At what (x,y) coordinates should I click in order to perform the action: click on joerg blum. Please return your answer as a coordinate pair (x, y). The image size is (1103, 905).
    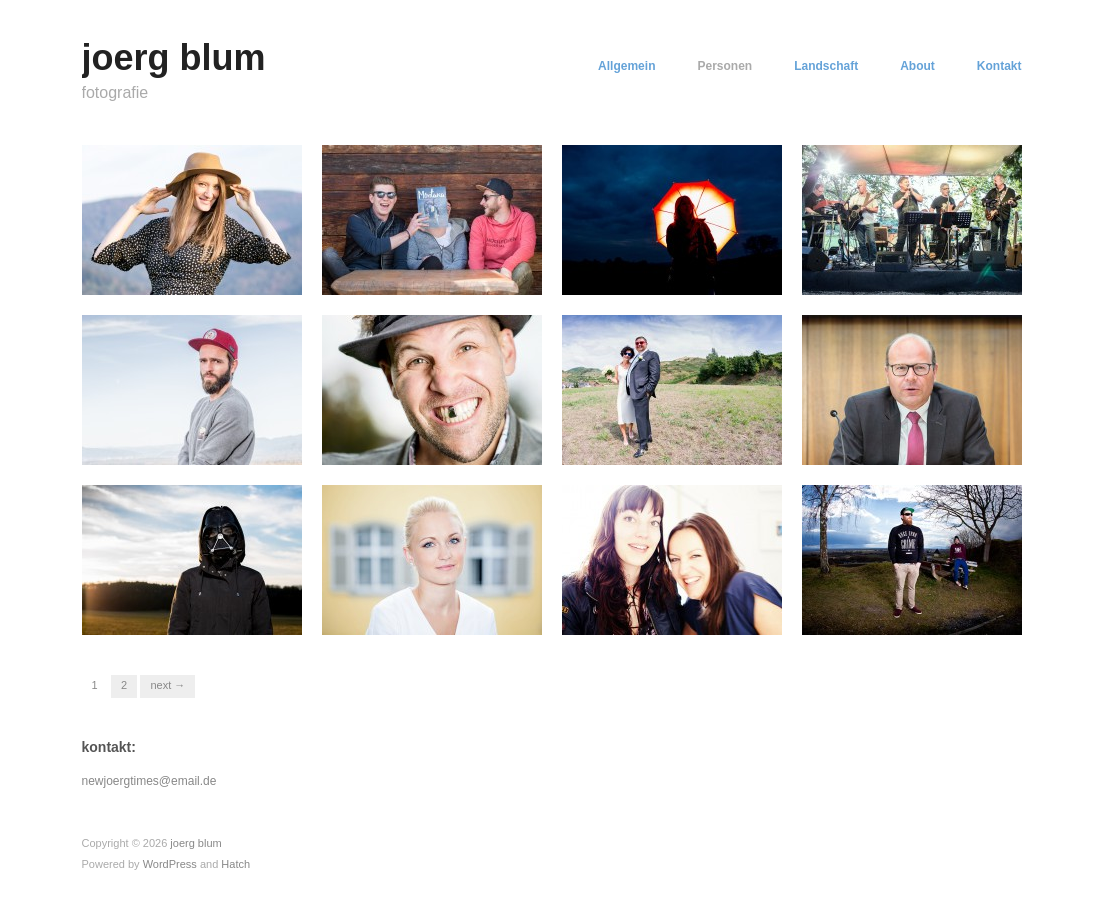
    Looking at the image, I should click on (174, 57).